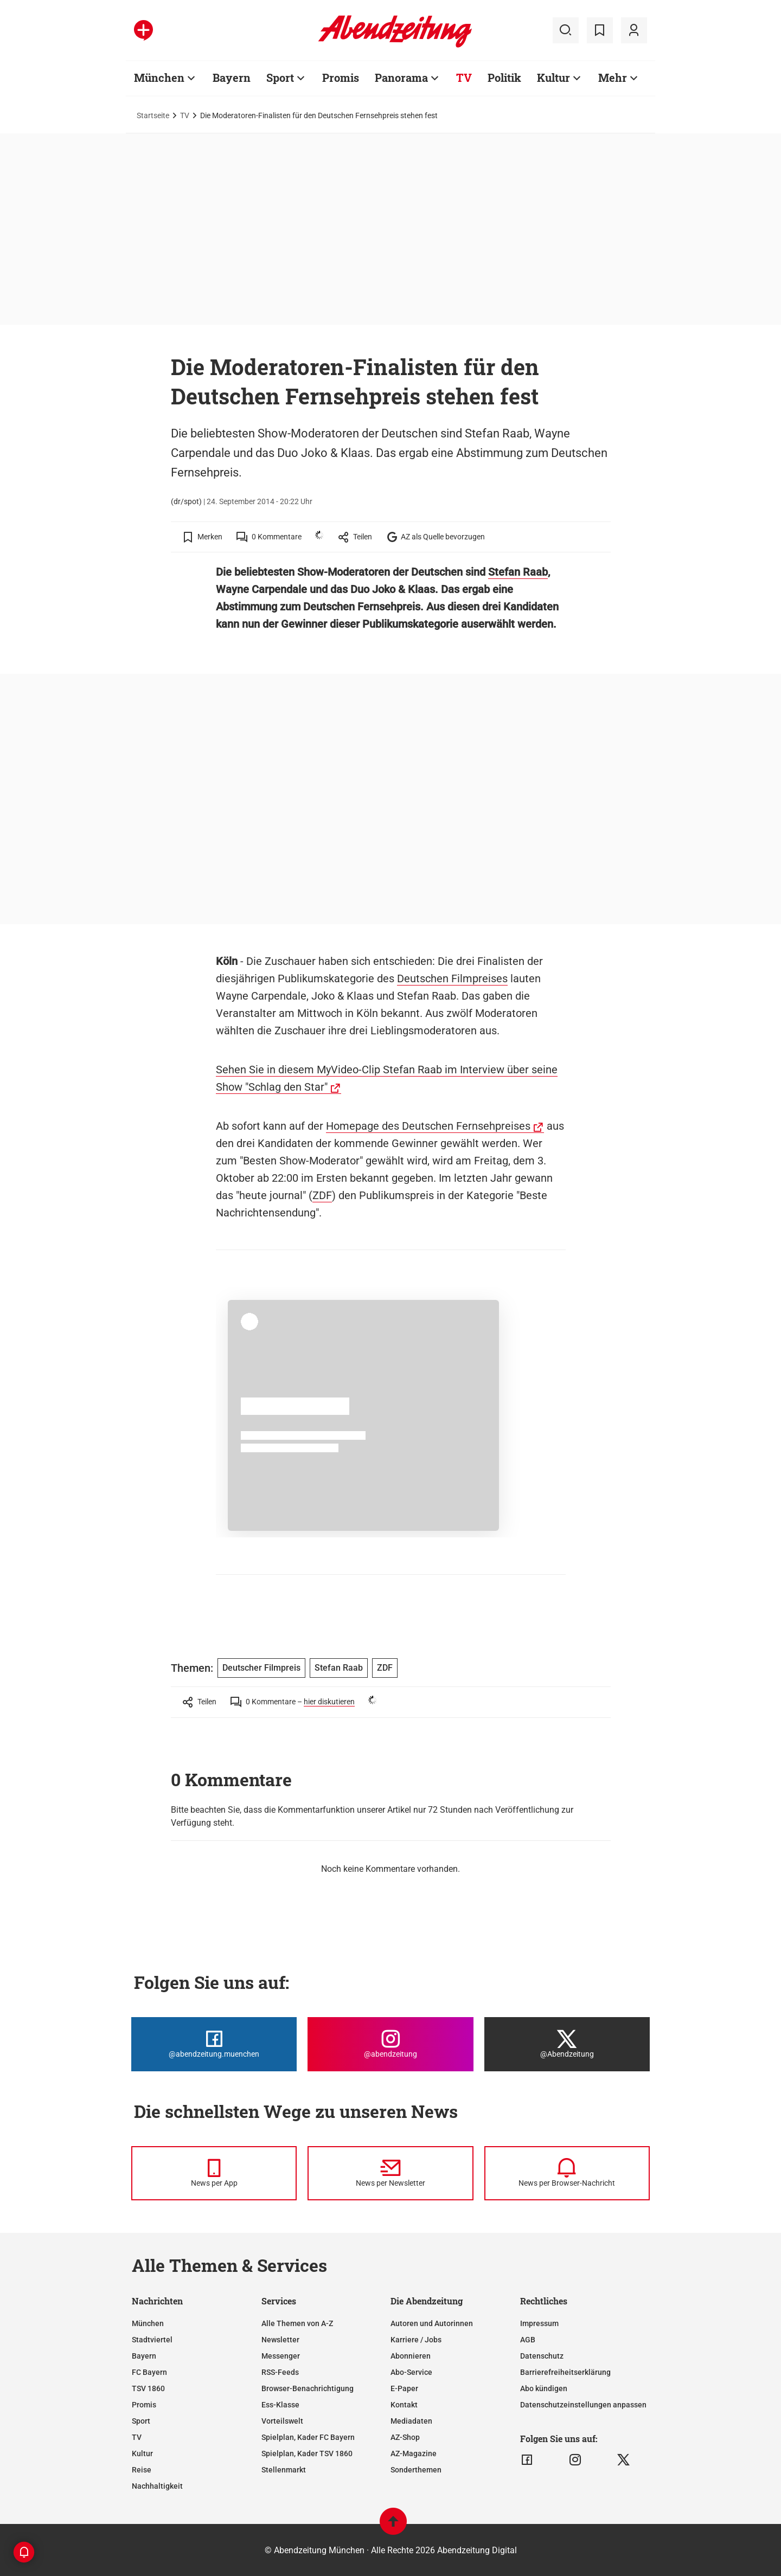  Describe the element at coordinates (141, 2469) in the screenshot. I see `Reise` at that location.